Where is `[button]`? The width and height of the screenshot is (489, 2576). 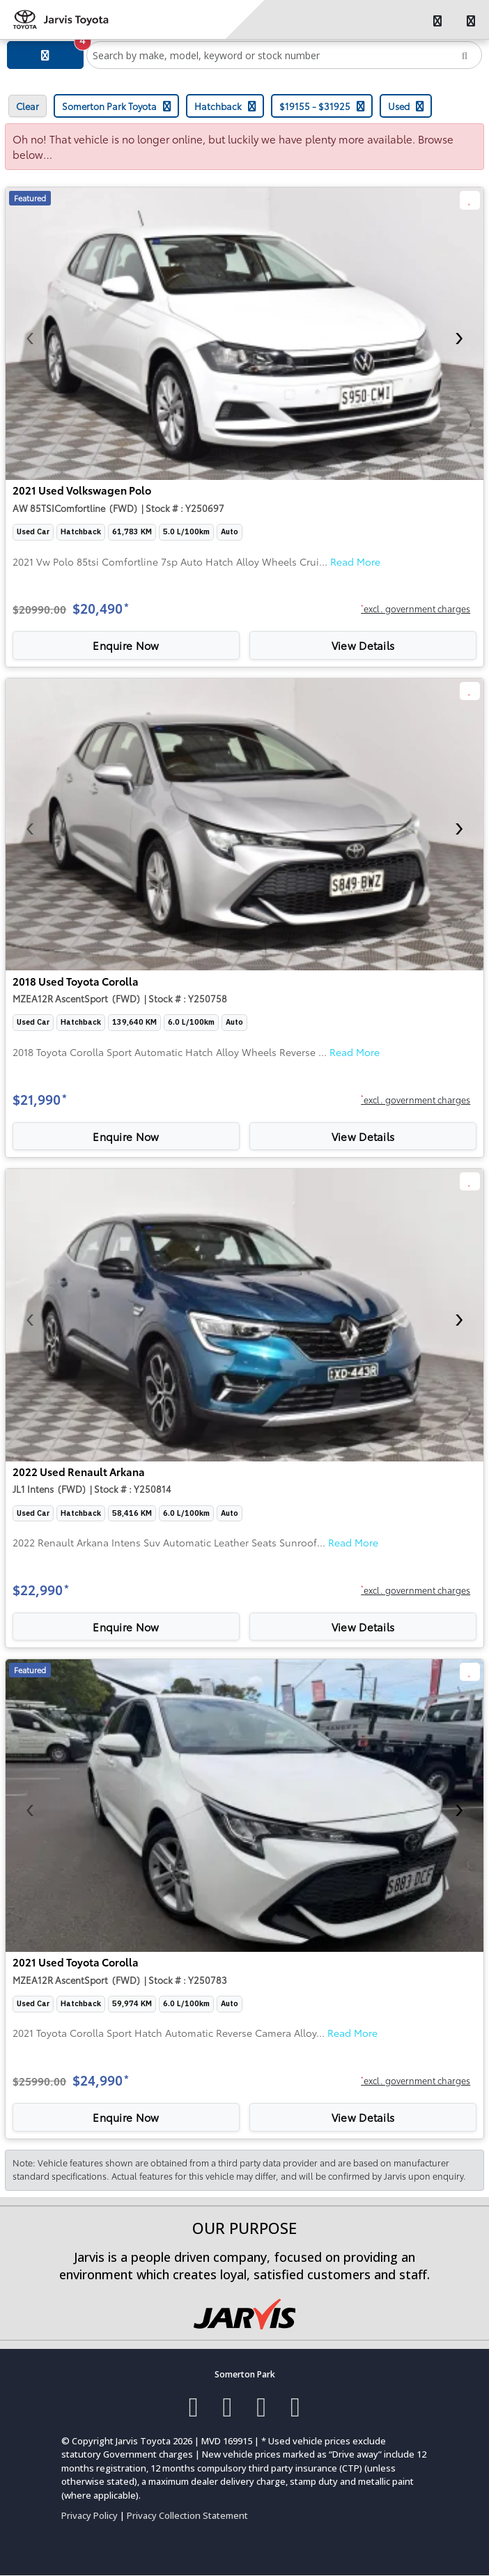 [button] is located at coordinates (415, 609).